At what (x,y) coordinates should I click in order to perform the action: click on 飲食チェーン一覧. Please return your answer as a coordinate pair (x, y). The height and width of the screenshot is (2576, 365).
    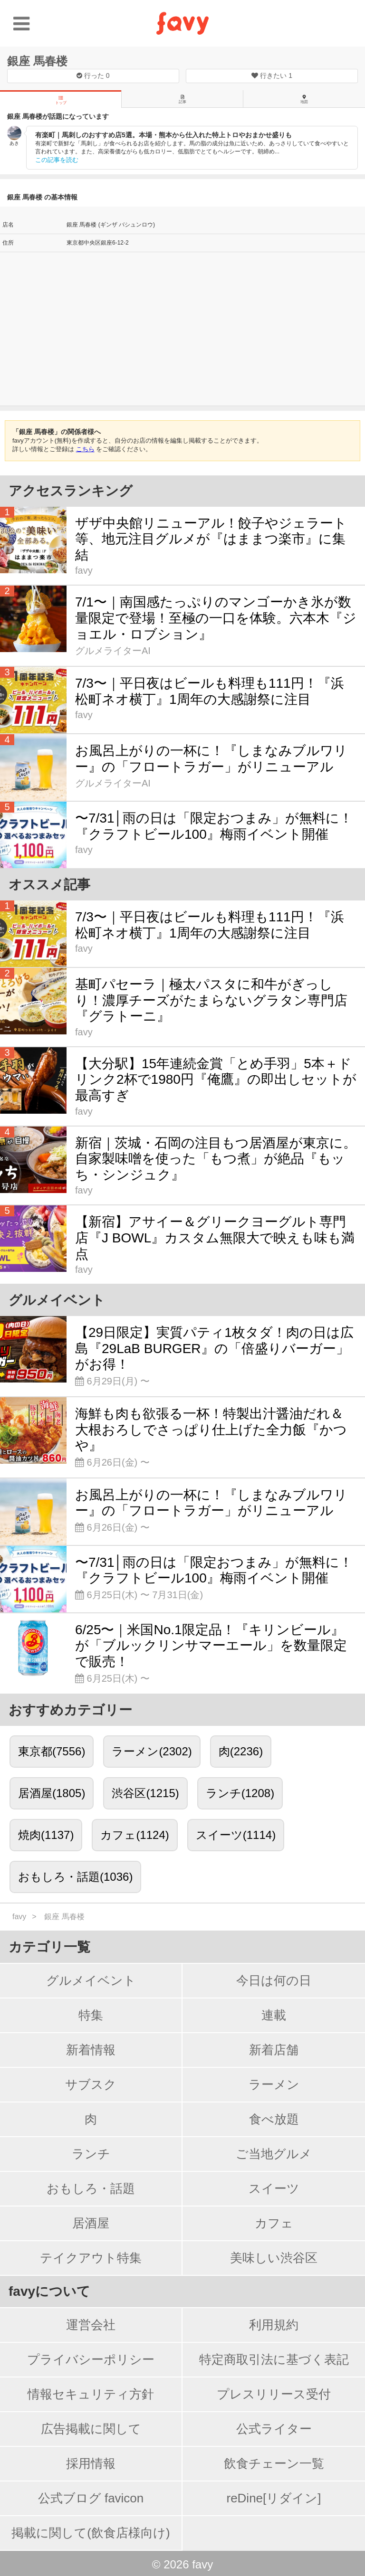
    Looking at the image, I should click on (274, 2463).